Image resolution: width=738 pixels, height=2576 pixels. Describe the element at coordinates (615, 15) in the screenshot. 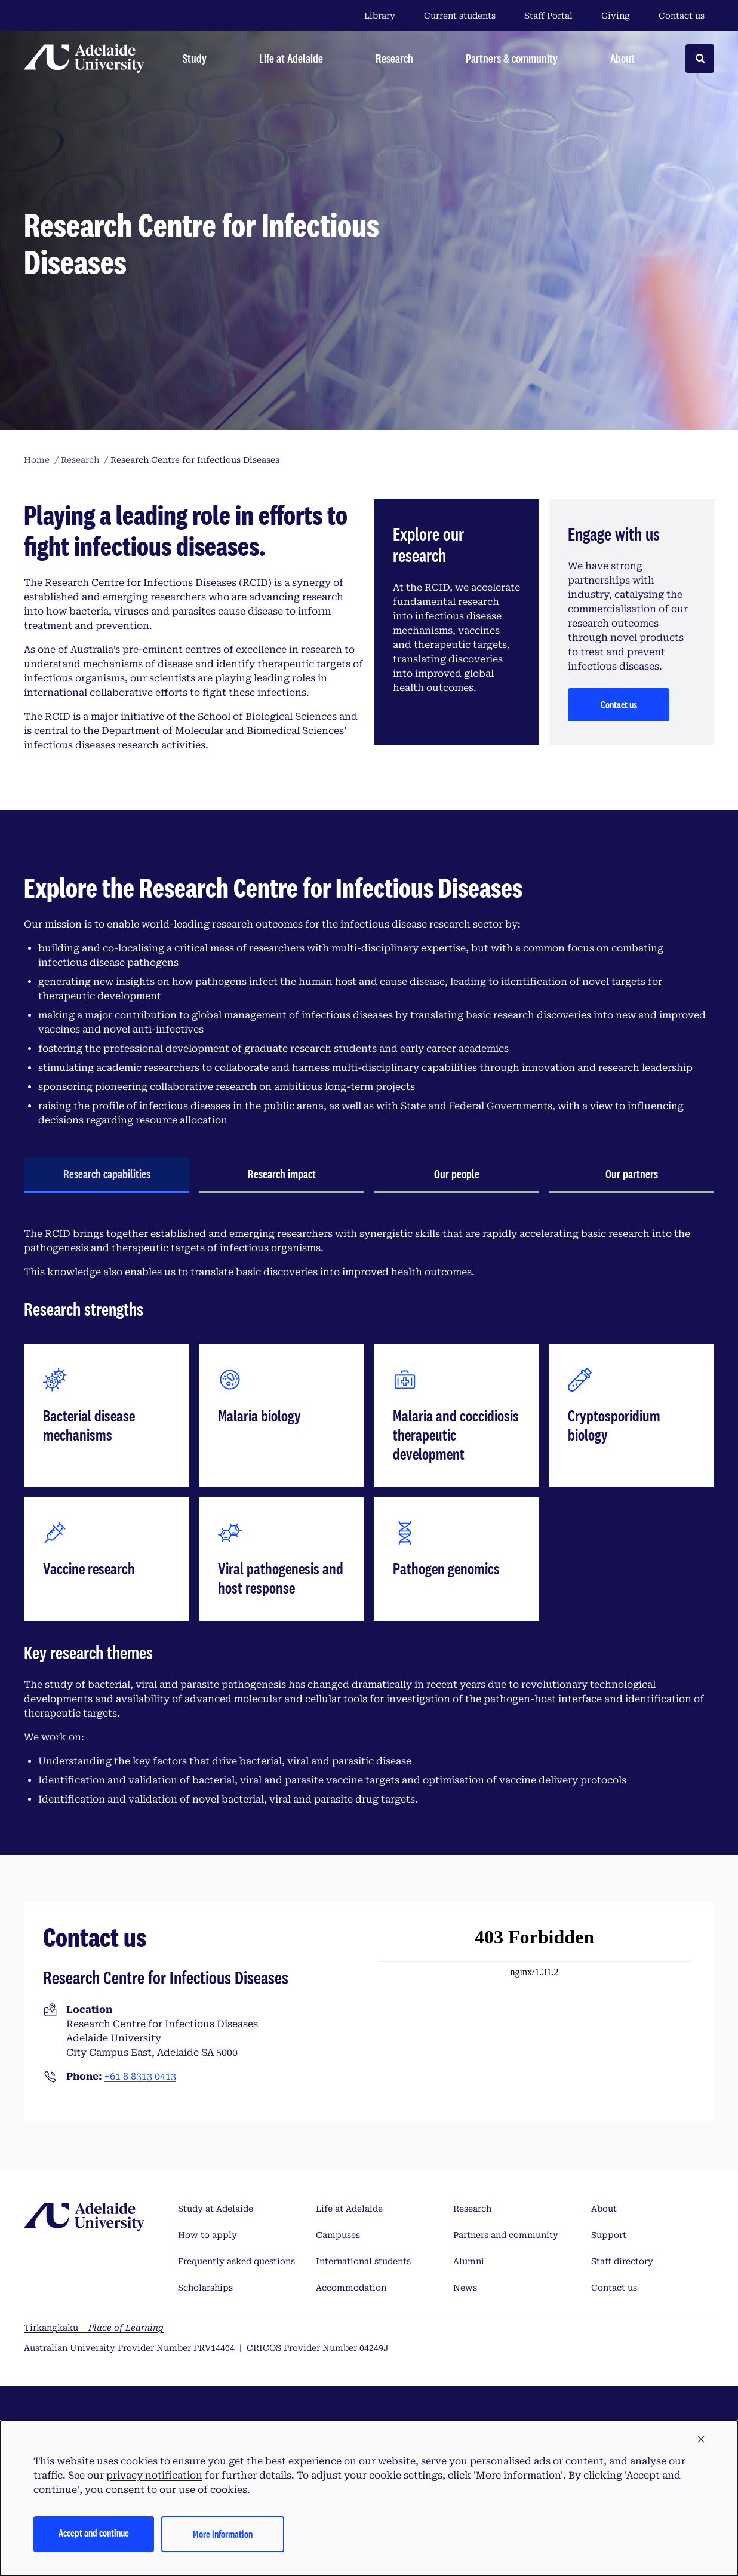

I see `Giving` at that location.